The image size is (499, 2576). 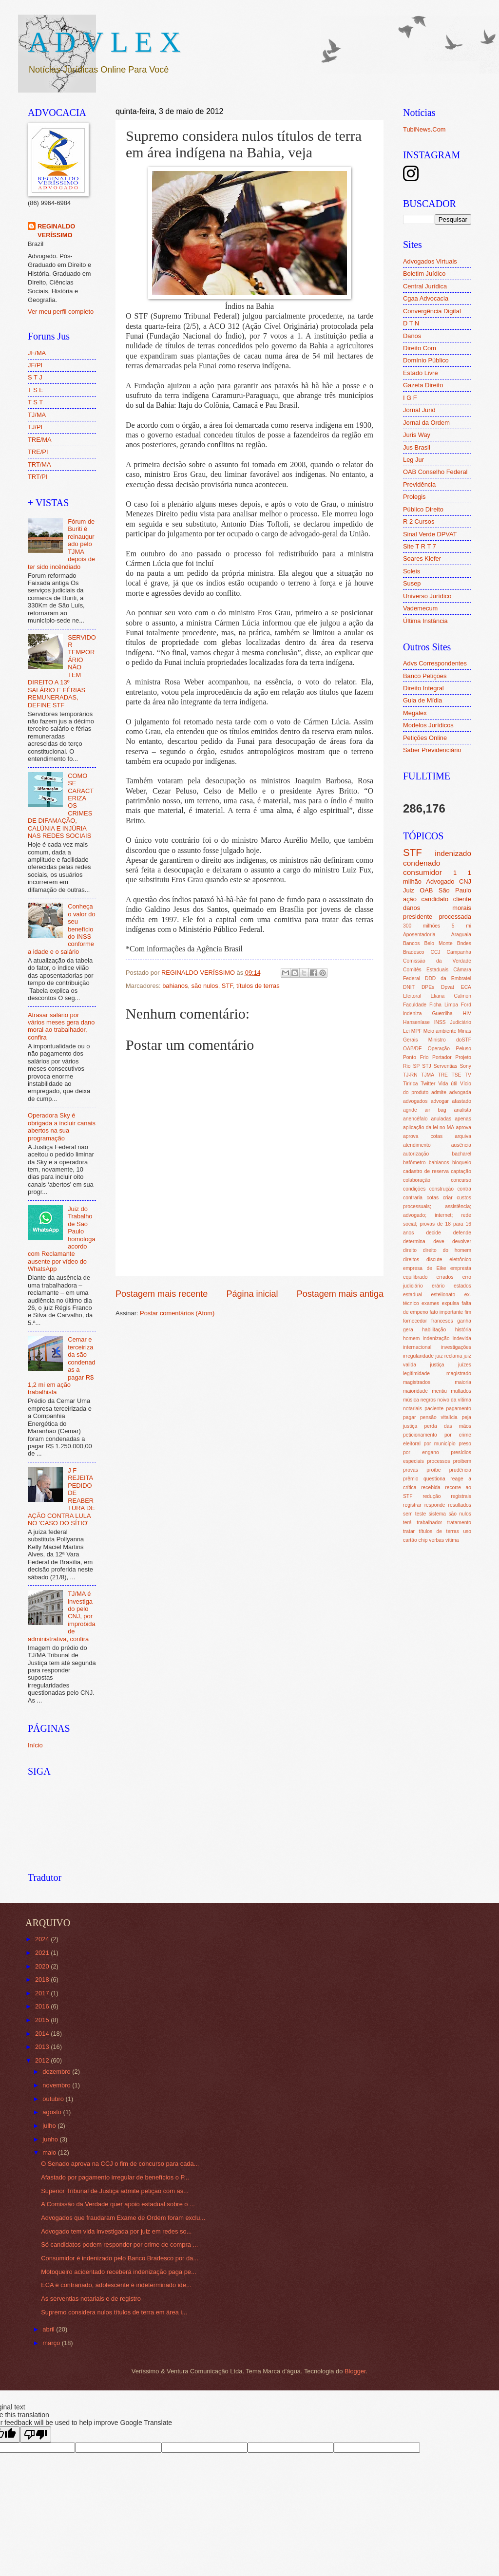 I want to click on sistema, so click(x=437, y=1513).